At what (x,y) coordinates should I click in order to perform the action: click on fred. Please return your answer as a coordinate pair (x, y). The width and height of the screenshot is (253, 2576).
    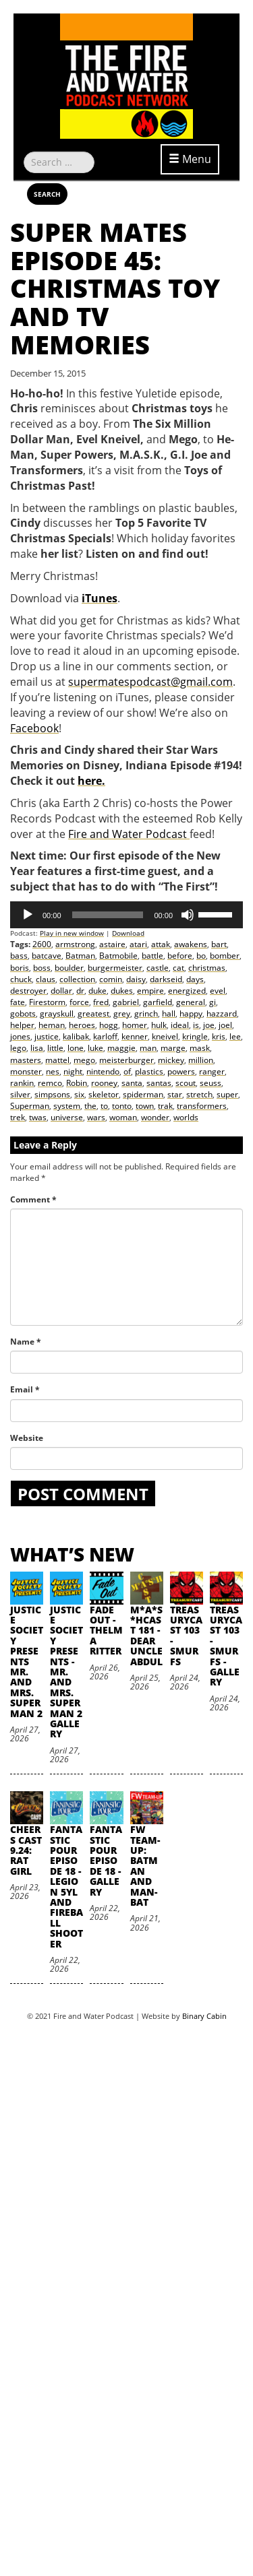
    Looking at the image, I should click on (101, 1002).